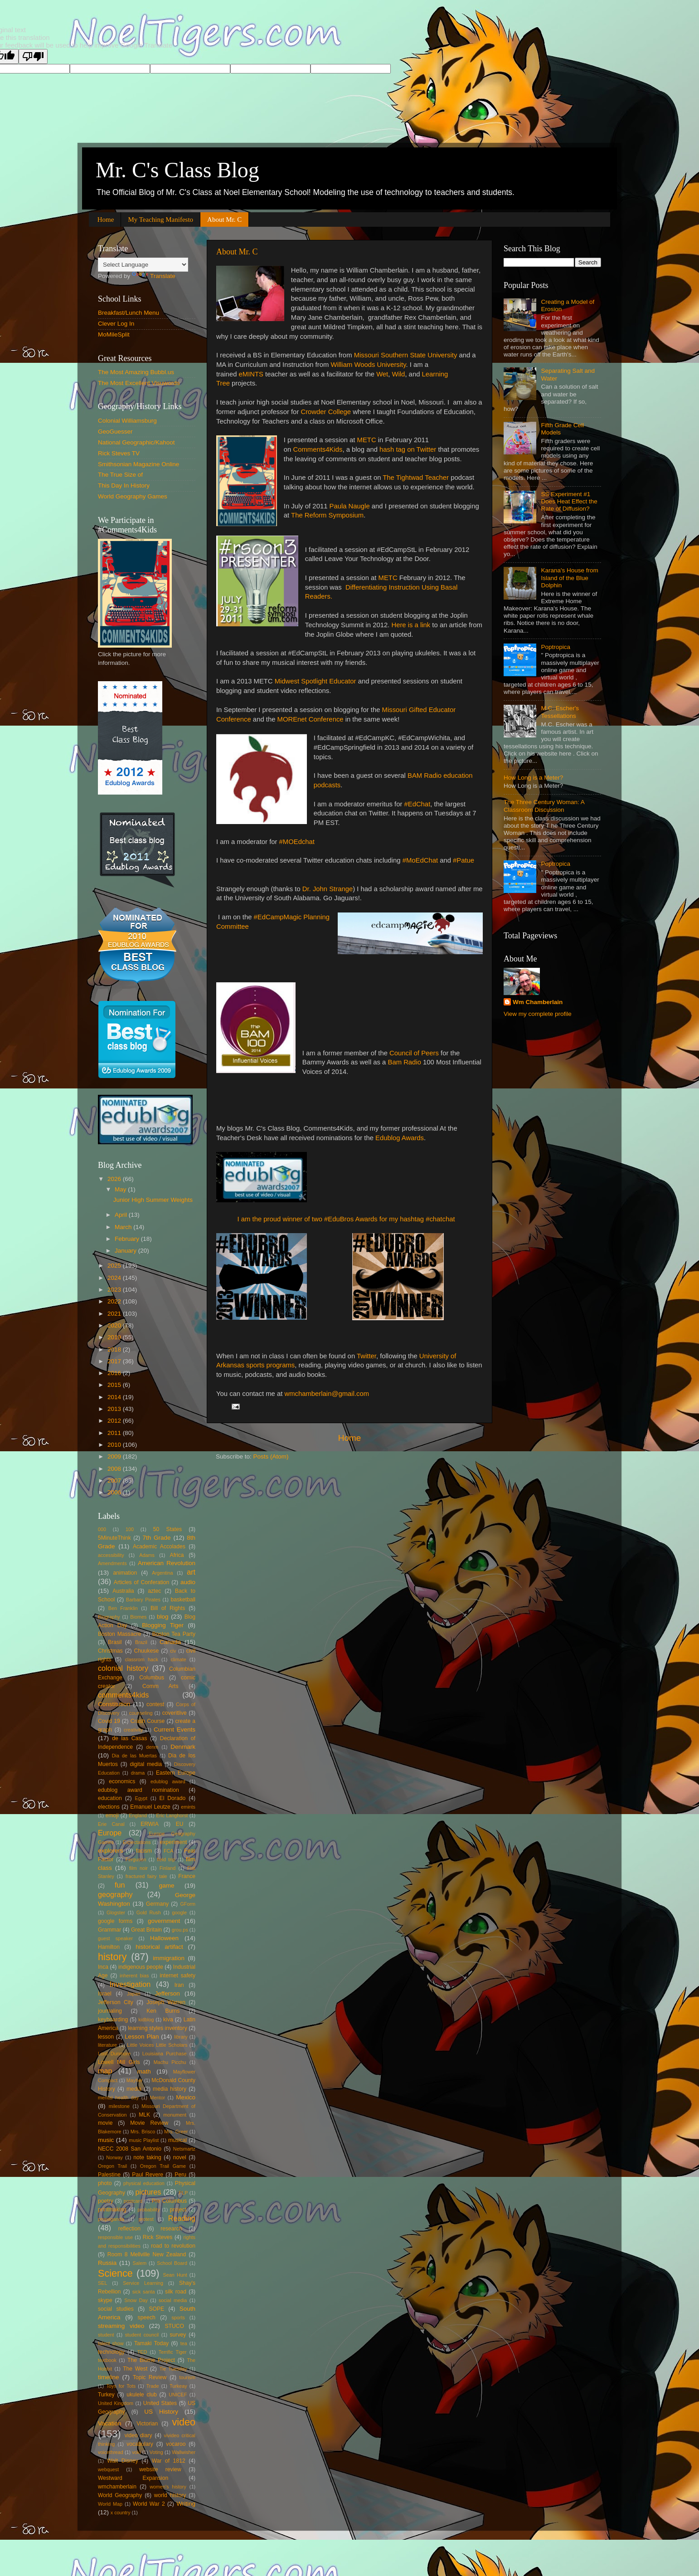  What do you see at coordinates (177, 2140) in the screenshot?
I see `musical` at bounding box center [177, 2140].